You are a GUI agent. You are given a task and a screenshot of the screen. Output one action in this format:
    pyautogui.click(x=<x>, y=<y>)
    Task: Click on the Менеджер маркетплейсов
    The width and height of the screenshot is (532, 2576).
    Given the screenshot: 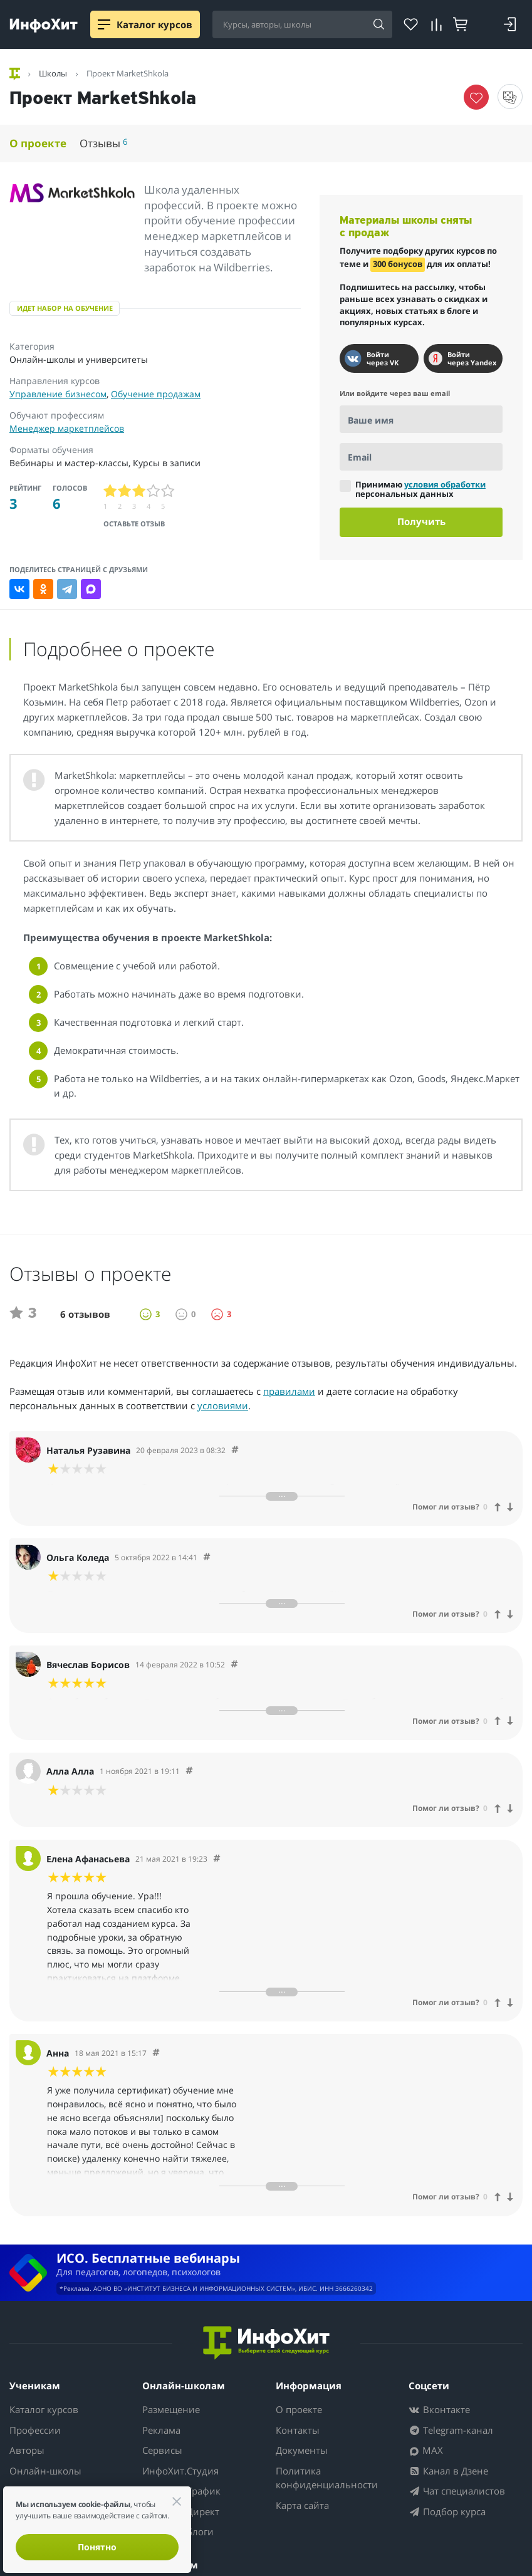 What is the action you would take?
    pyautogui.click(x=66, y=428)
    